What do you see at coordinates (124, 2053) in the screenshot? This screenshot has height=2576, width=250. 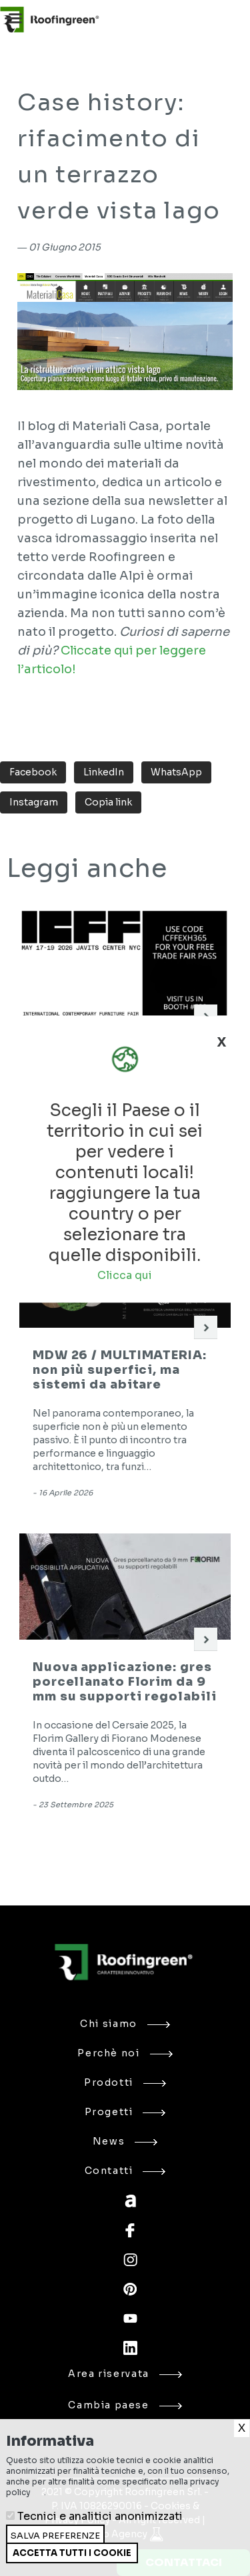 I see `Perchè noi` at bounding box center [124, 2053].